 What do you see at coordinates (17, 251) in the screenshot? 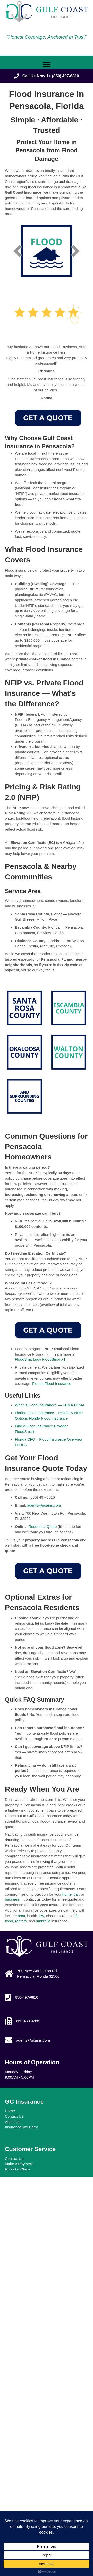
I see `[prev]` at bounding box center [17, 251].